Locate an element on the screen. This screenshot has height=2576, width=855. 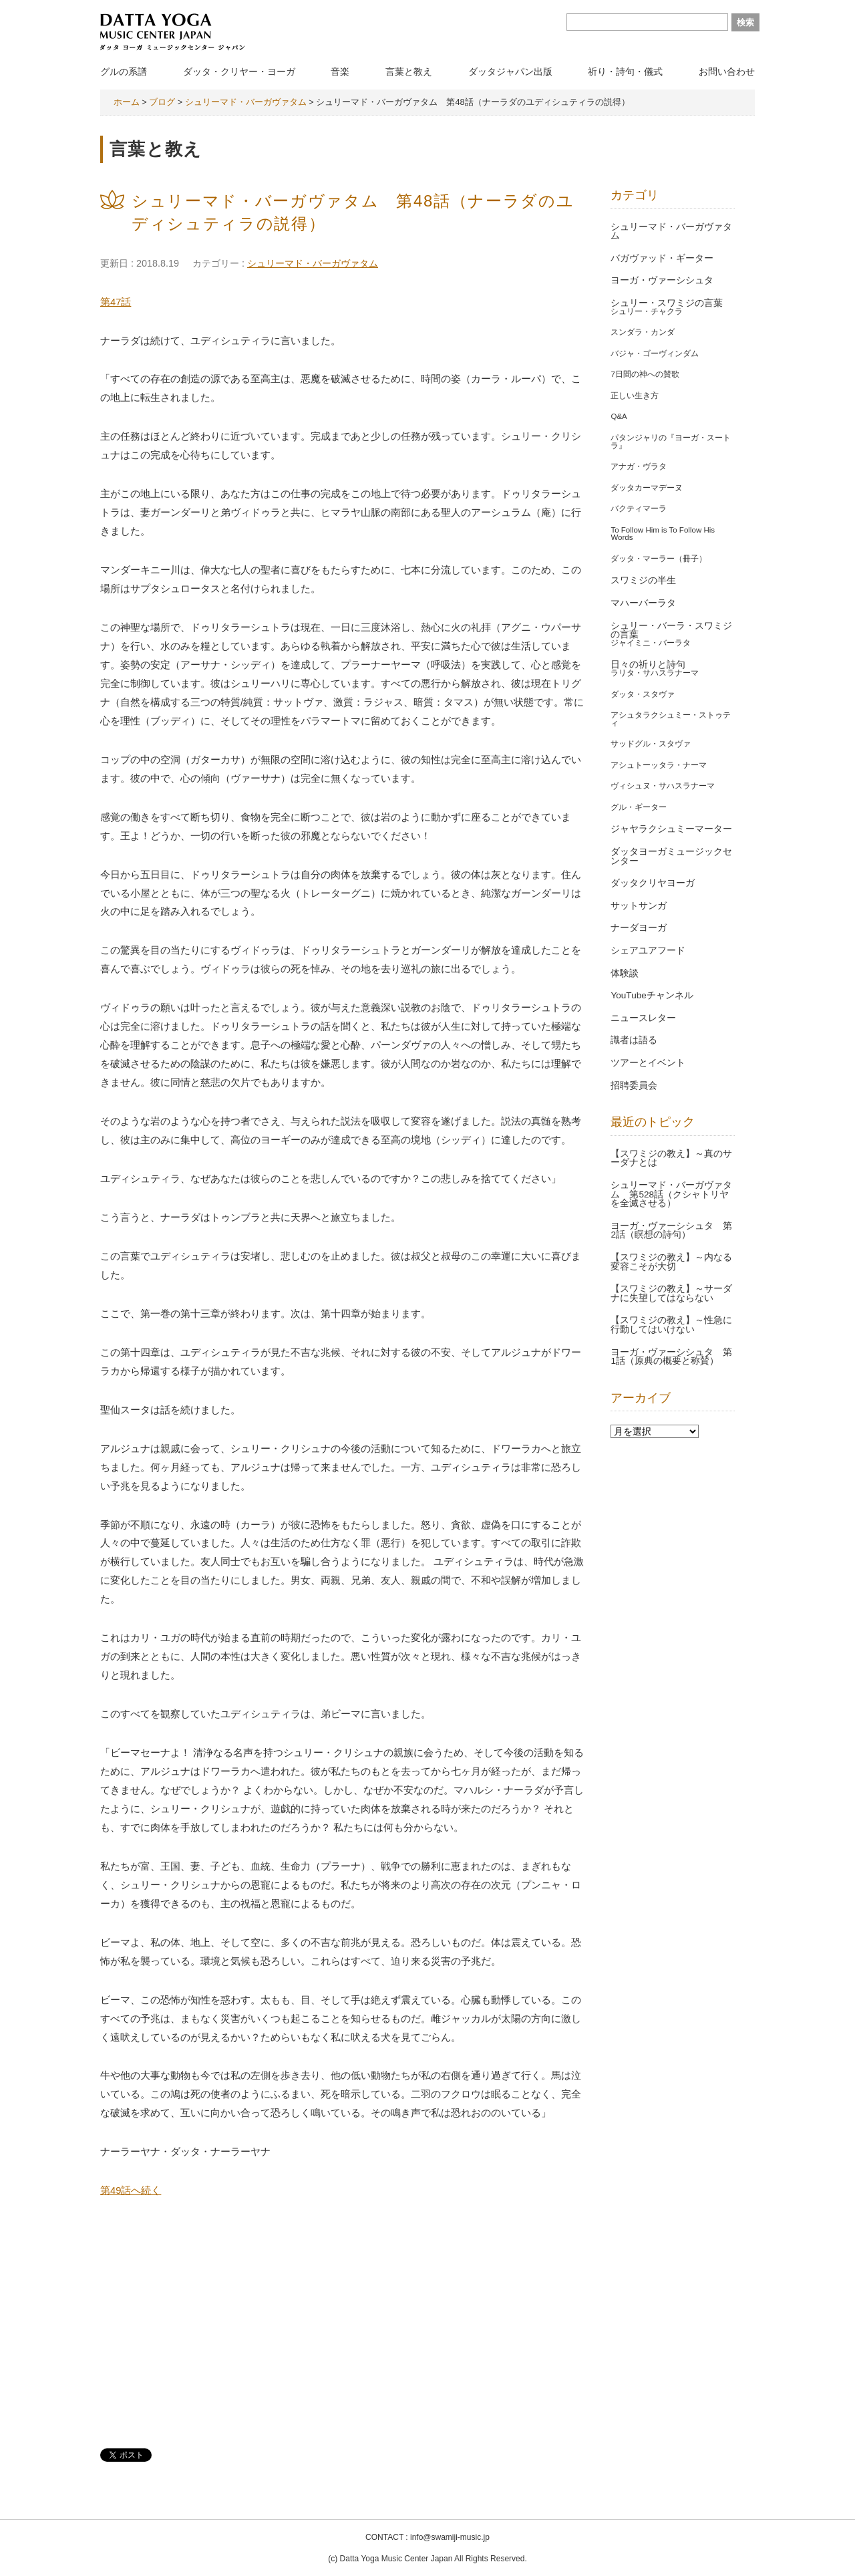
バジャ・ゴーヴィンダム is located at coordinates (655, 353).